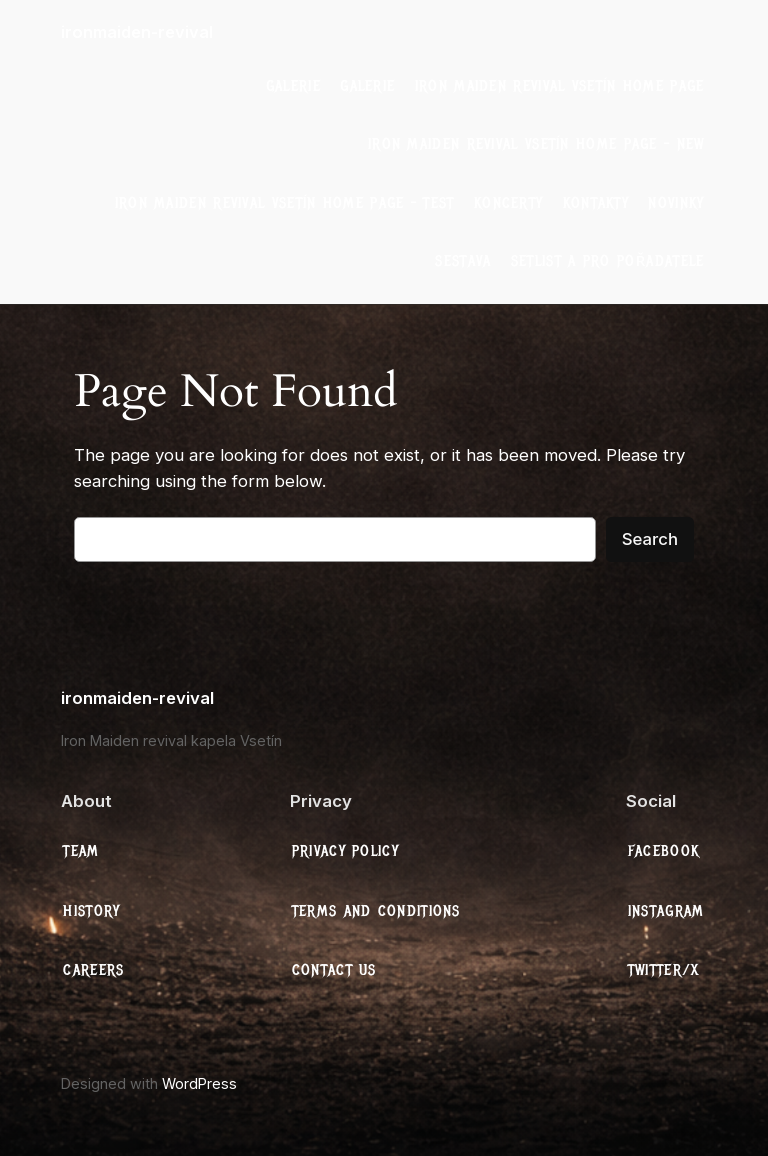  What do you see at coordinates (608, 261) in the screenshot?
I see `Setlist a Pro Pořadatele` at bounding box center [608, 261].